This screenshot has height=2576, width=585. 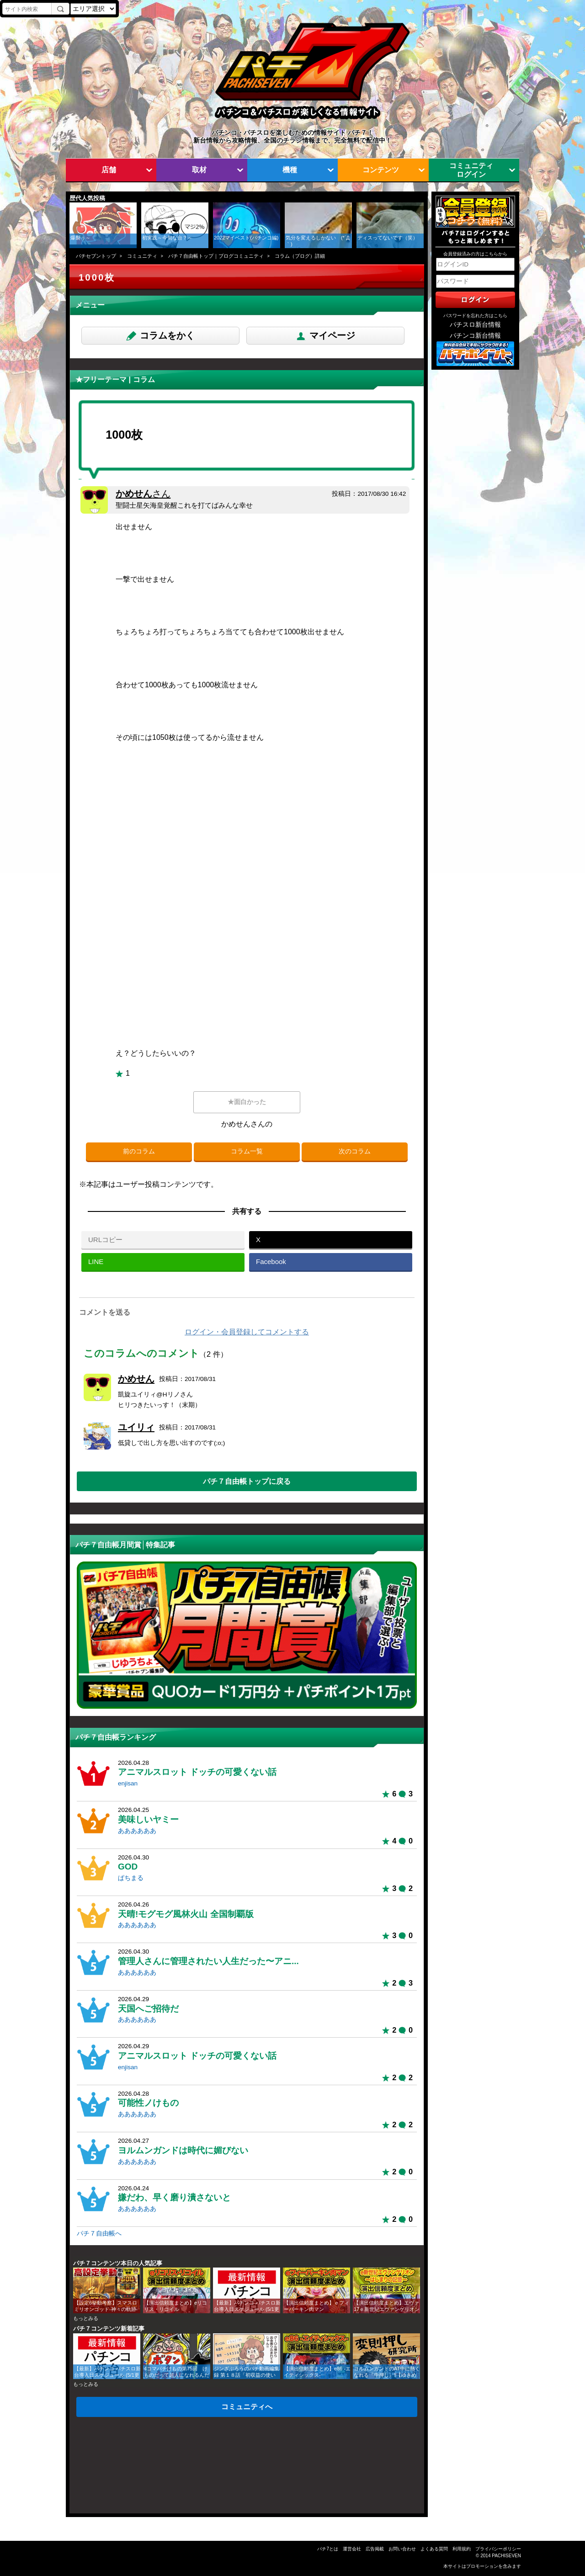 I want to click on ぱちまる, so click(x=131, y=1878).